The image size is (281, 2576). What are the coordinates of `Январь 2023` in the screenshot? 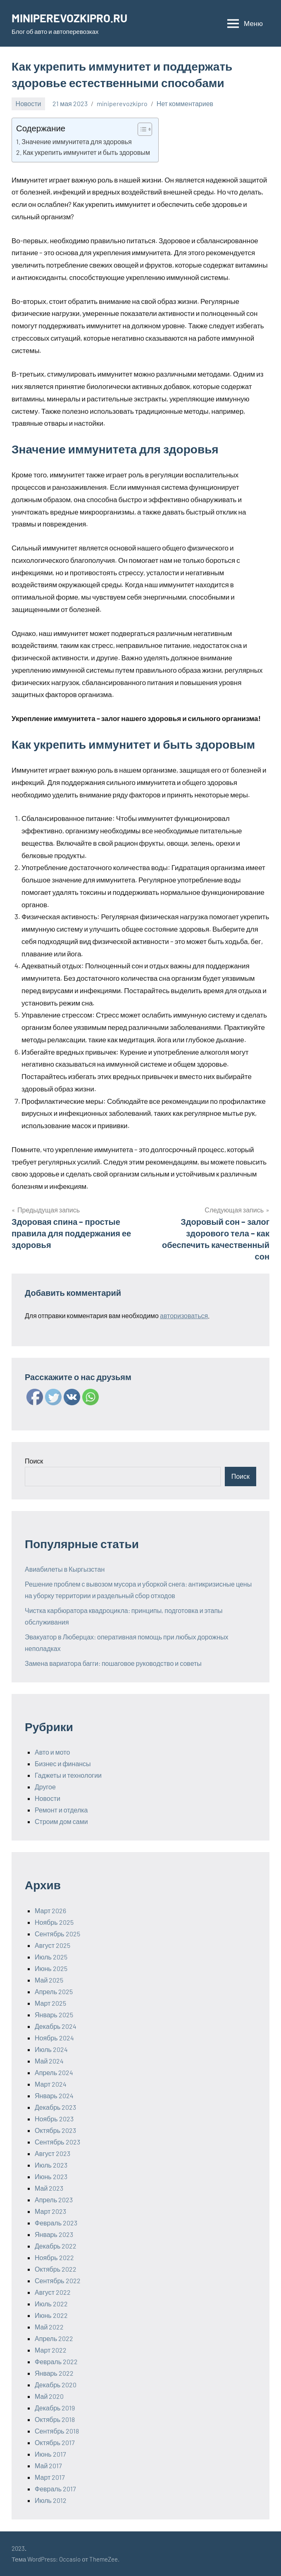 It's located at (54, 2234).